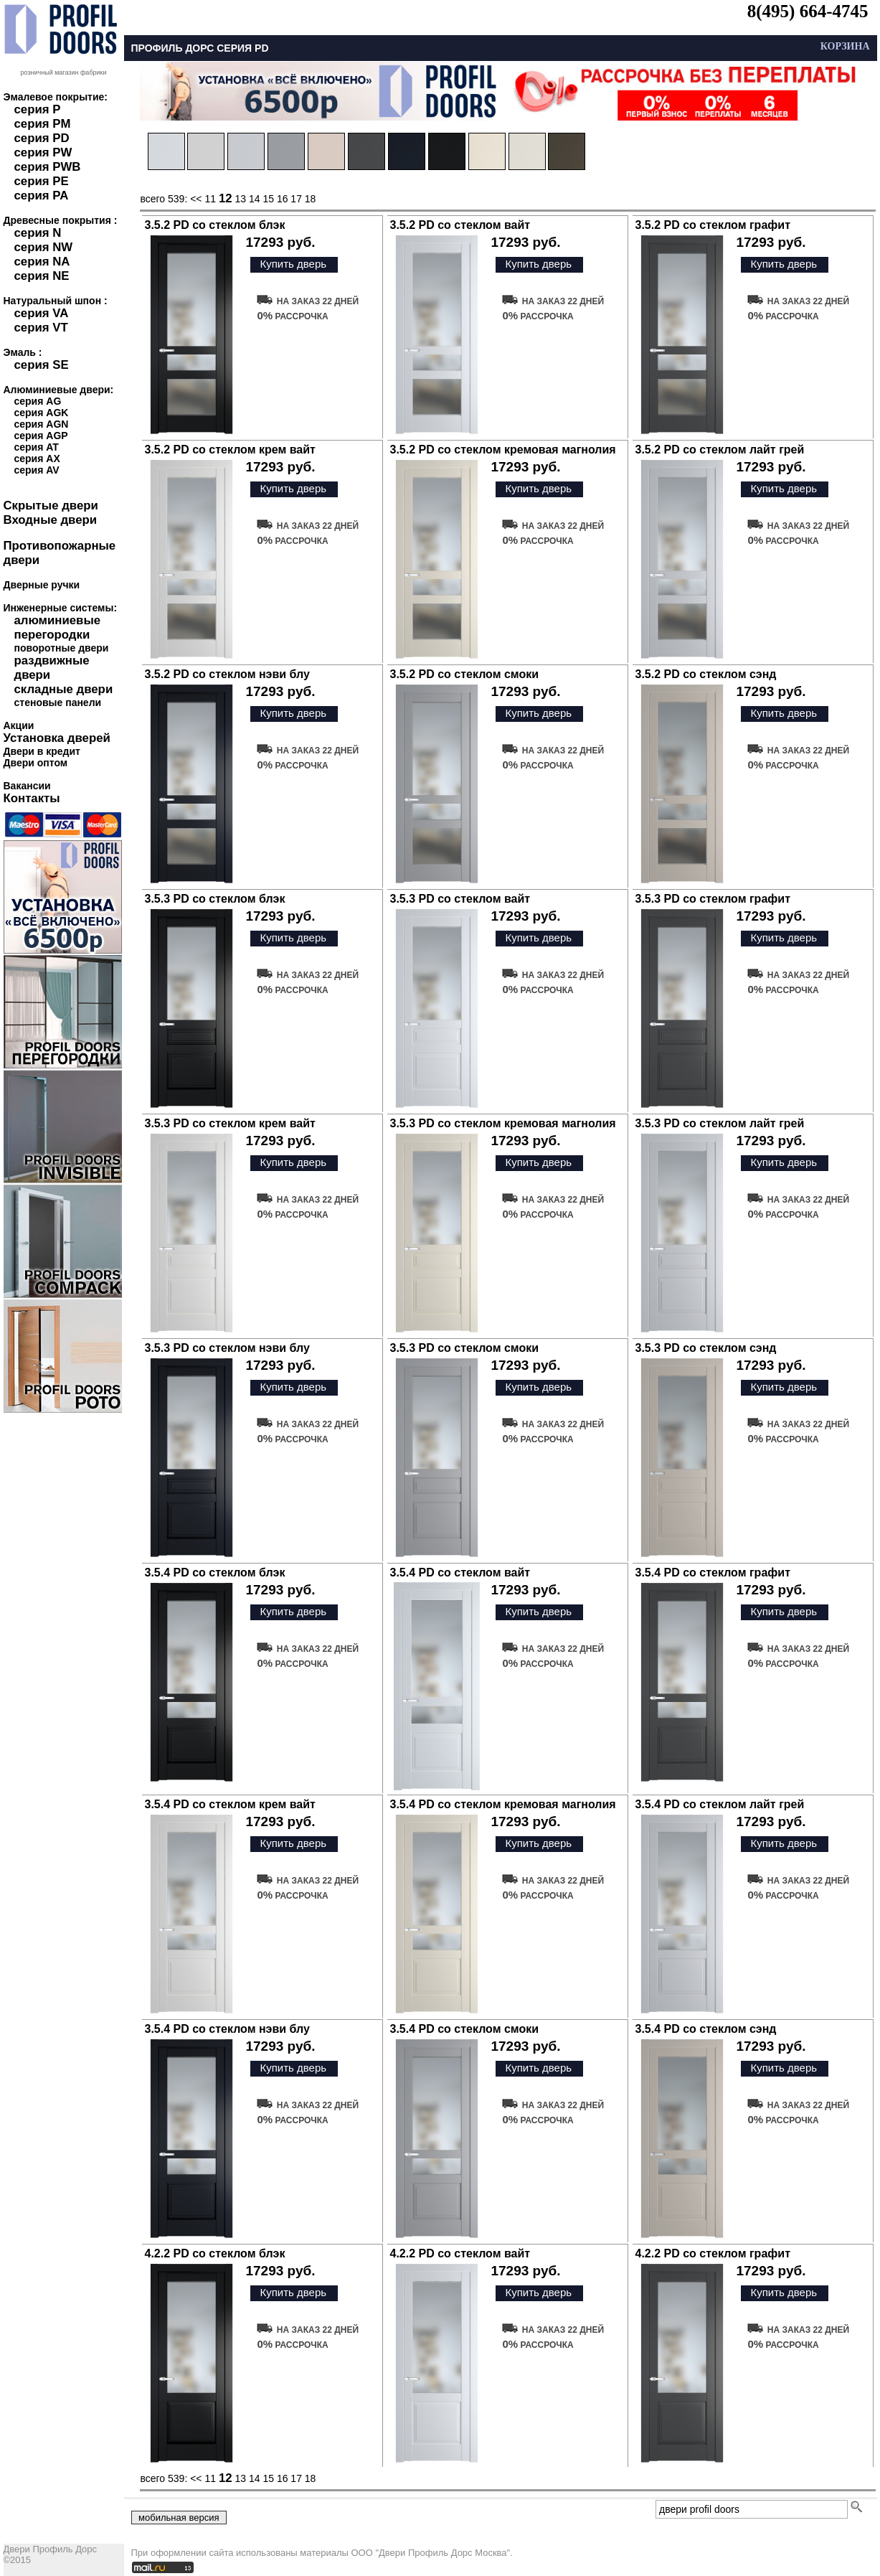 This screenshot has height=2576, width=880. What do you see at coordinates (215, 899) in the screenshot?
I see `3.5.3 PD со стеклом блэк` at bounding box center [215, 899].